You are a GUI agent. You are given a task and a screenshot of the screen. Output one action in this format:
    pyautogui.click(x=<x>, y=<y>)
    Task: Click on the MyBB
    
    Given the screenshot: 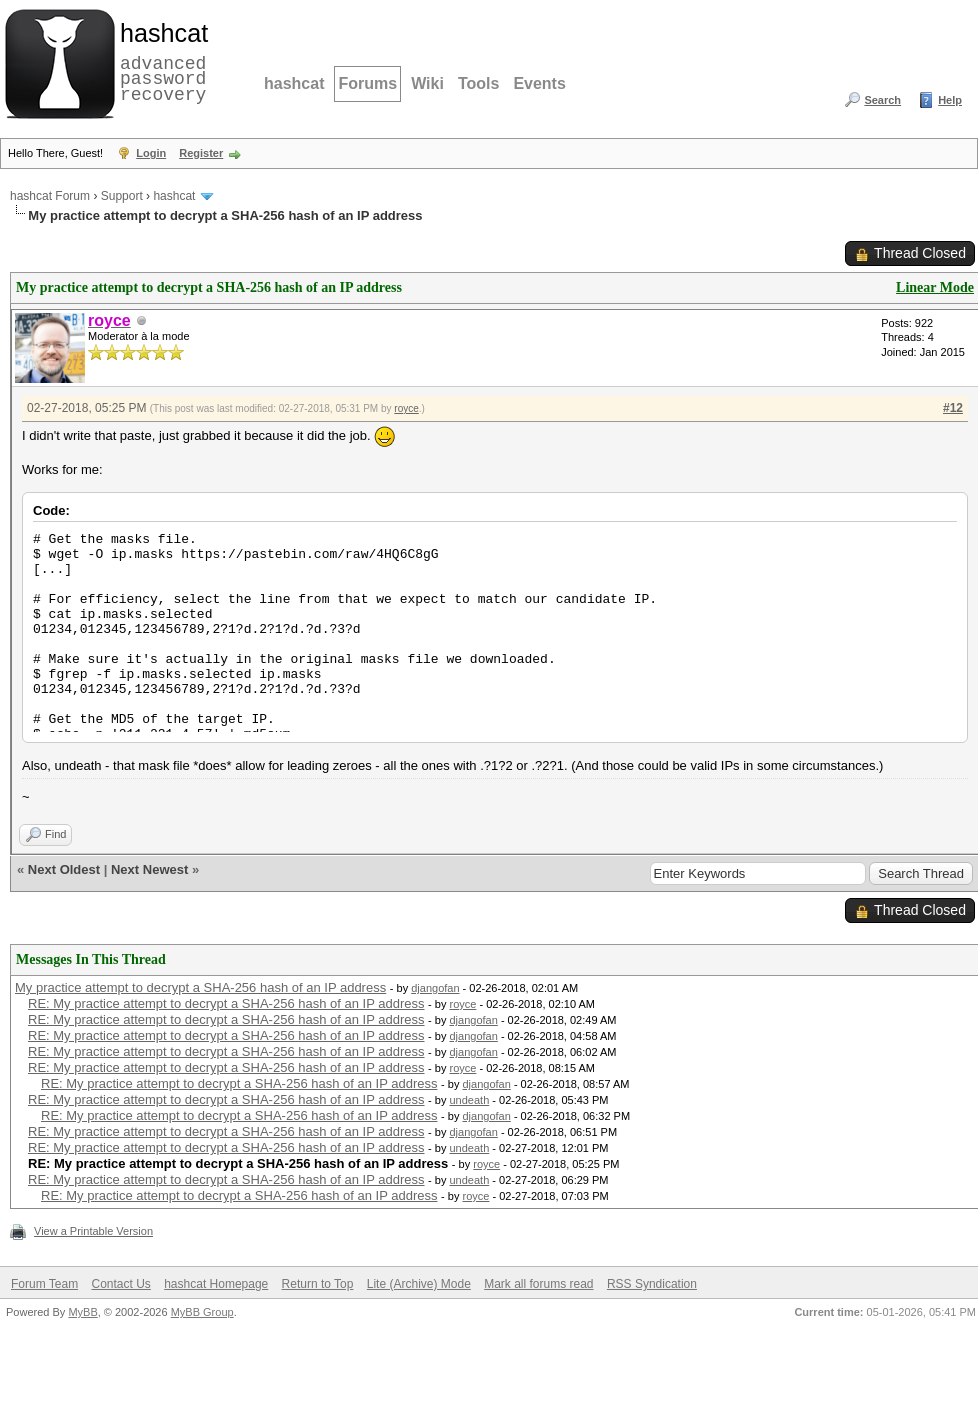 What is the action you would take?
    pyautogui.click(x=82, y=1312)
    